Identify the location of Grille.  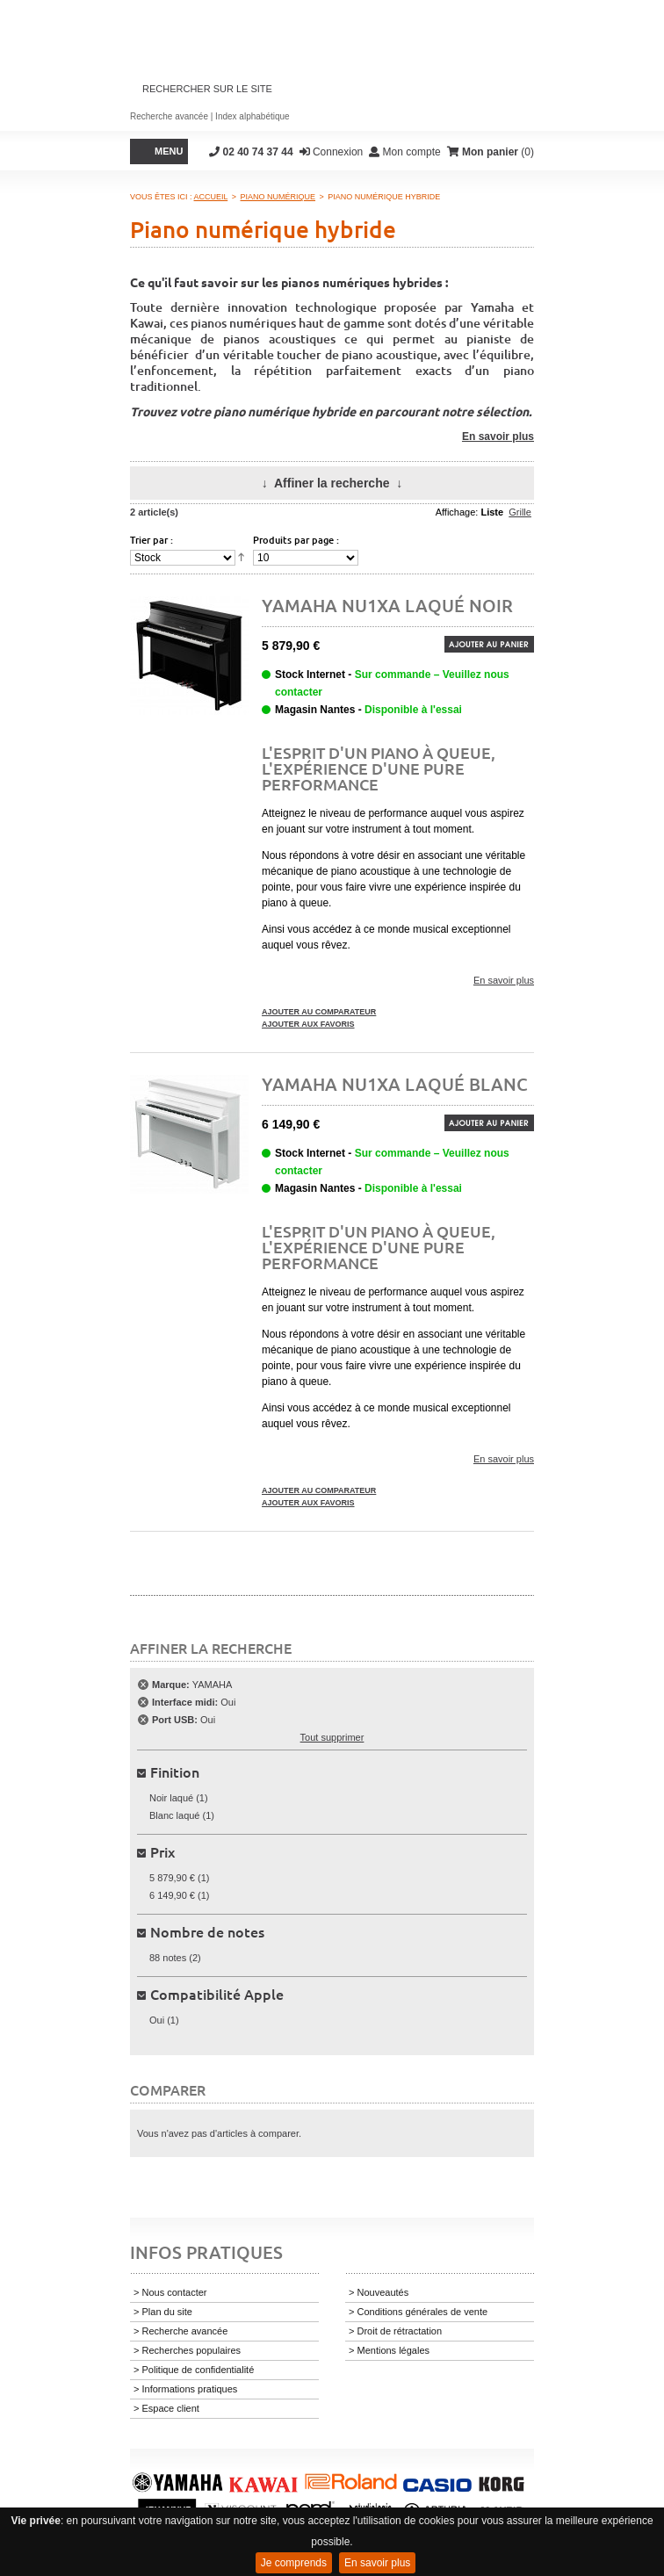
(520, 512).